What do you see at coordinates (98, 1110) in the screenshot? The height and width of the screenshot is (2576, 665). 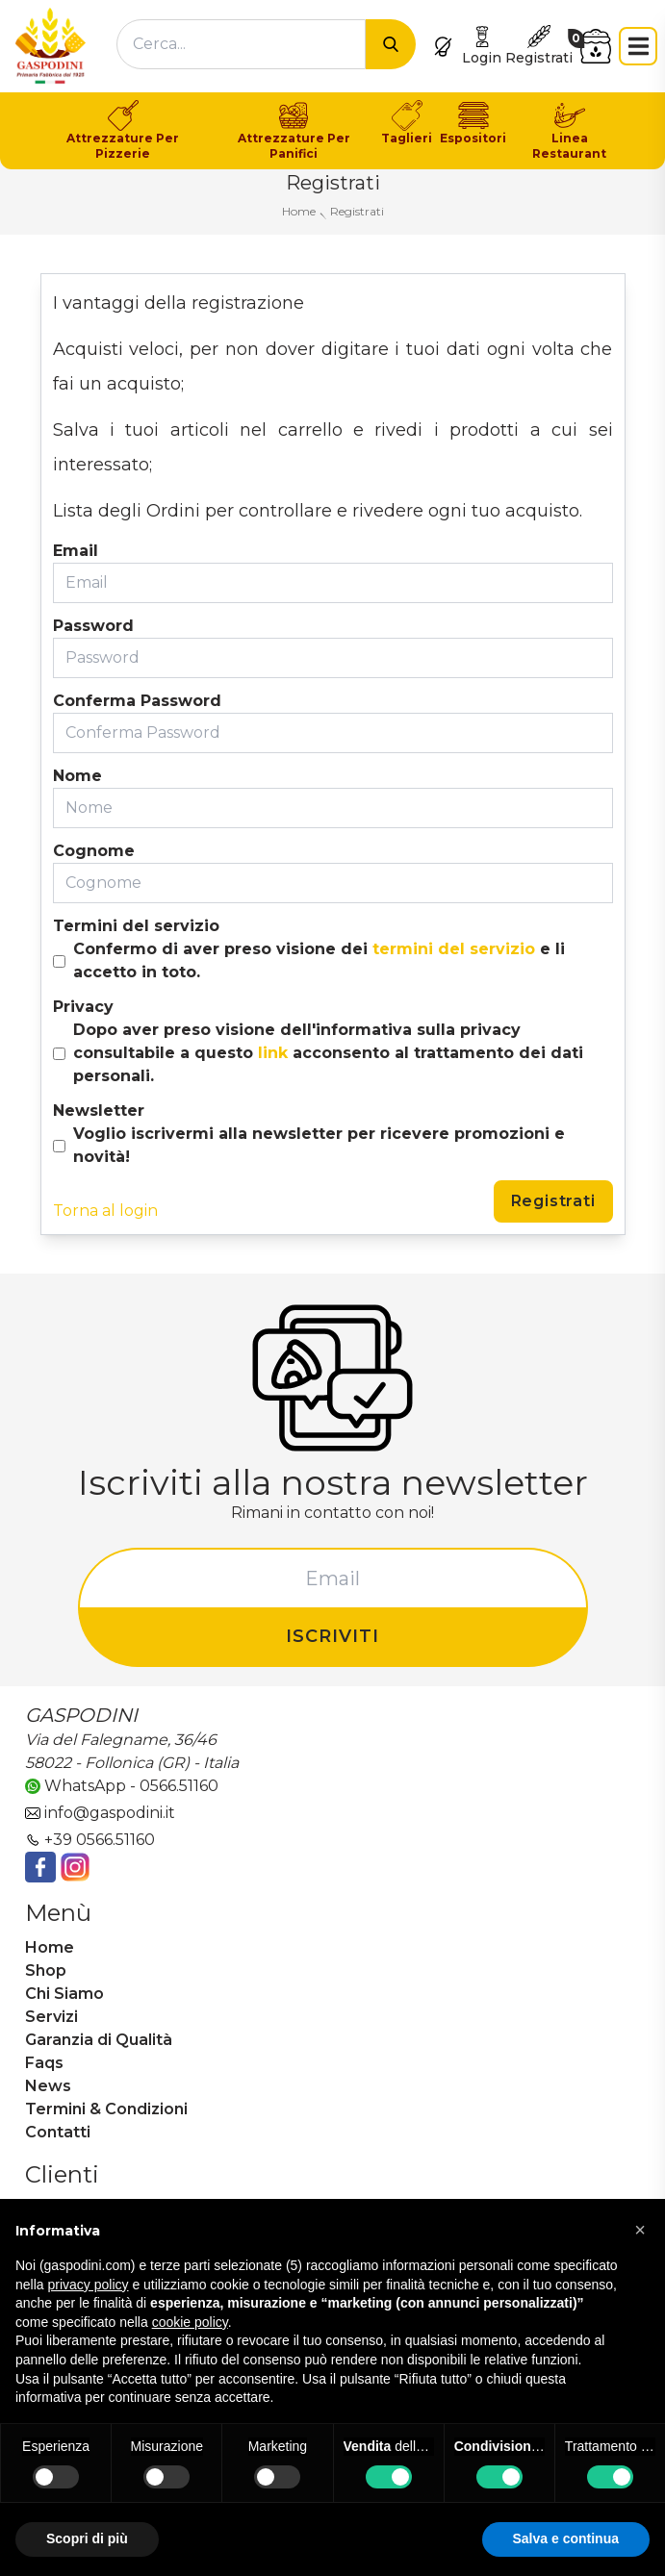 I see `Newsletter` at bounding box center [98, 1110].